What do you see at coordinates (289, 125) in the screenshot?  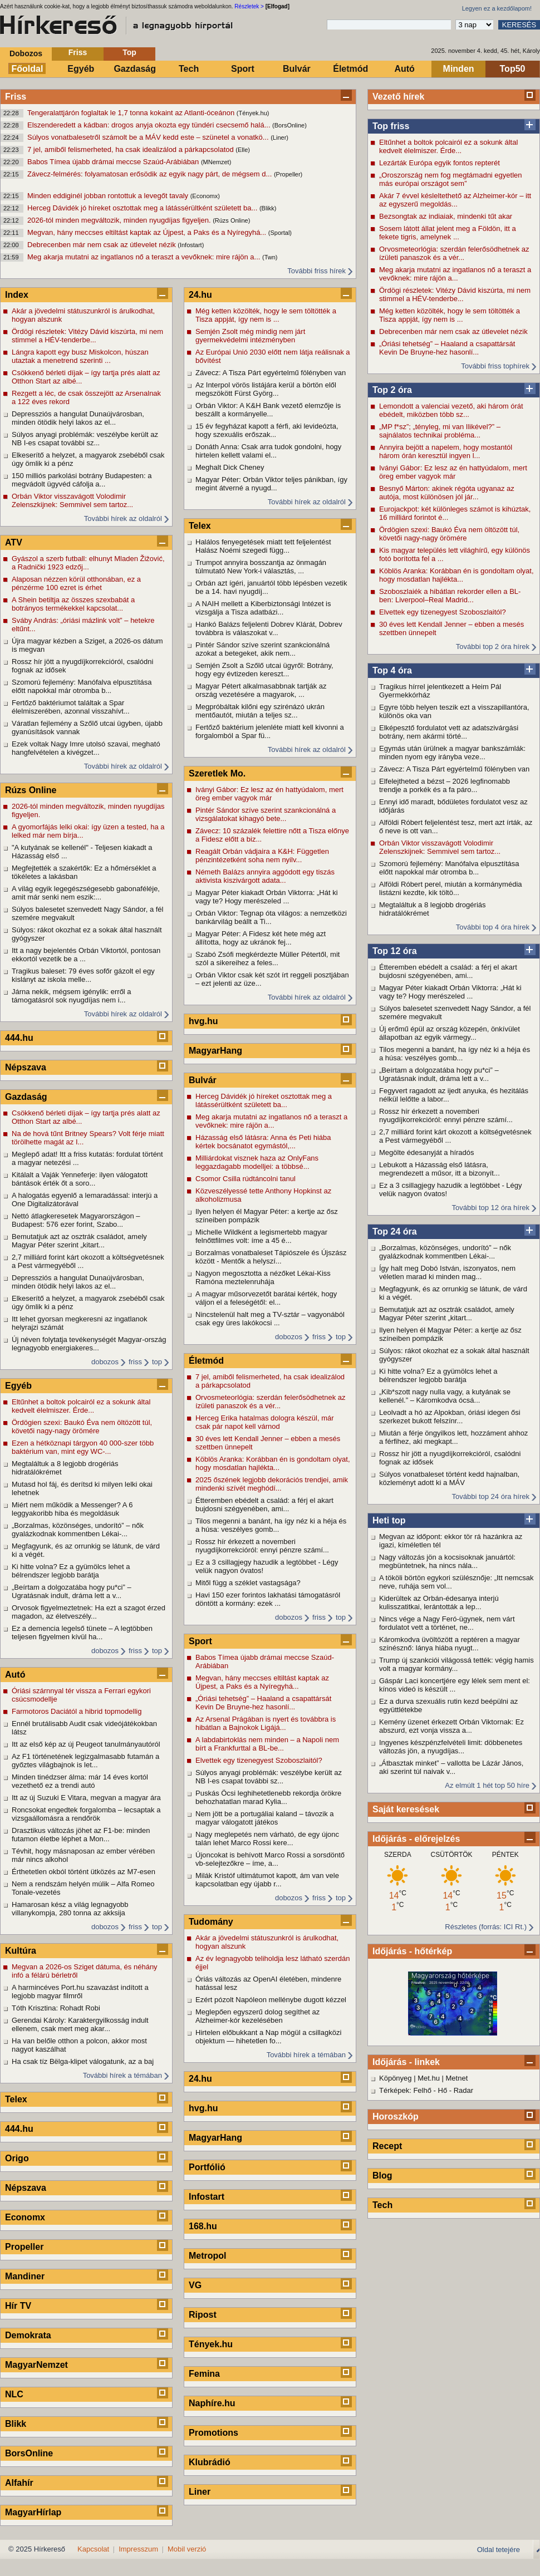 I see `(BorsOnline)` at bounding box center [289, 125].